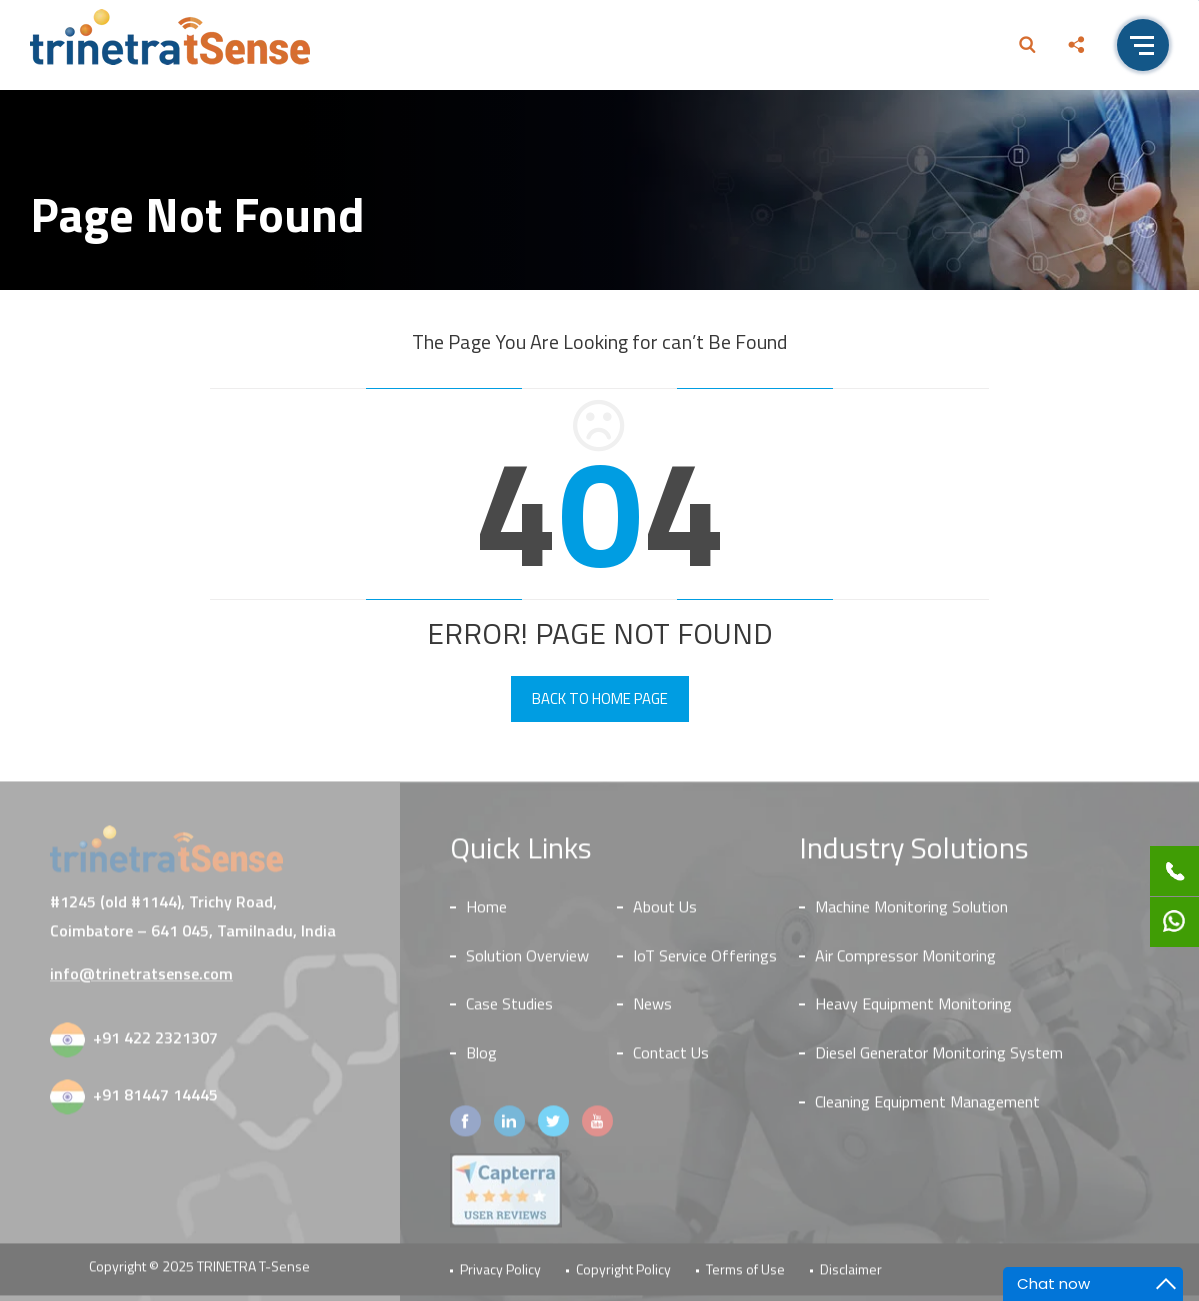  What do you see at coordinates (927, 1109) in the screenshot?
I see `Cleaning Equipment Management` at bounding box center [927, 1109].